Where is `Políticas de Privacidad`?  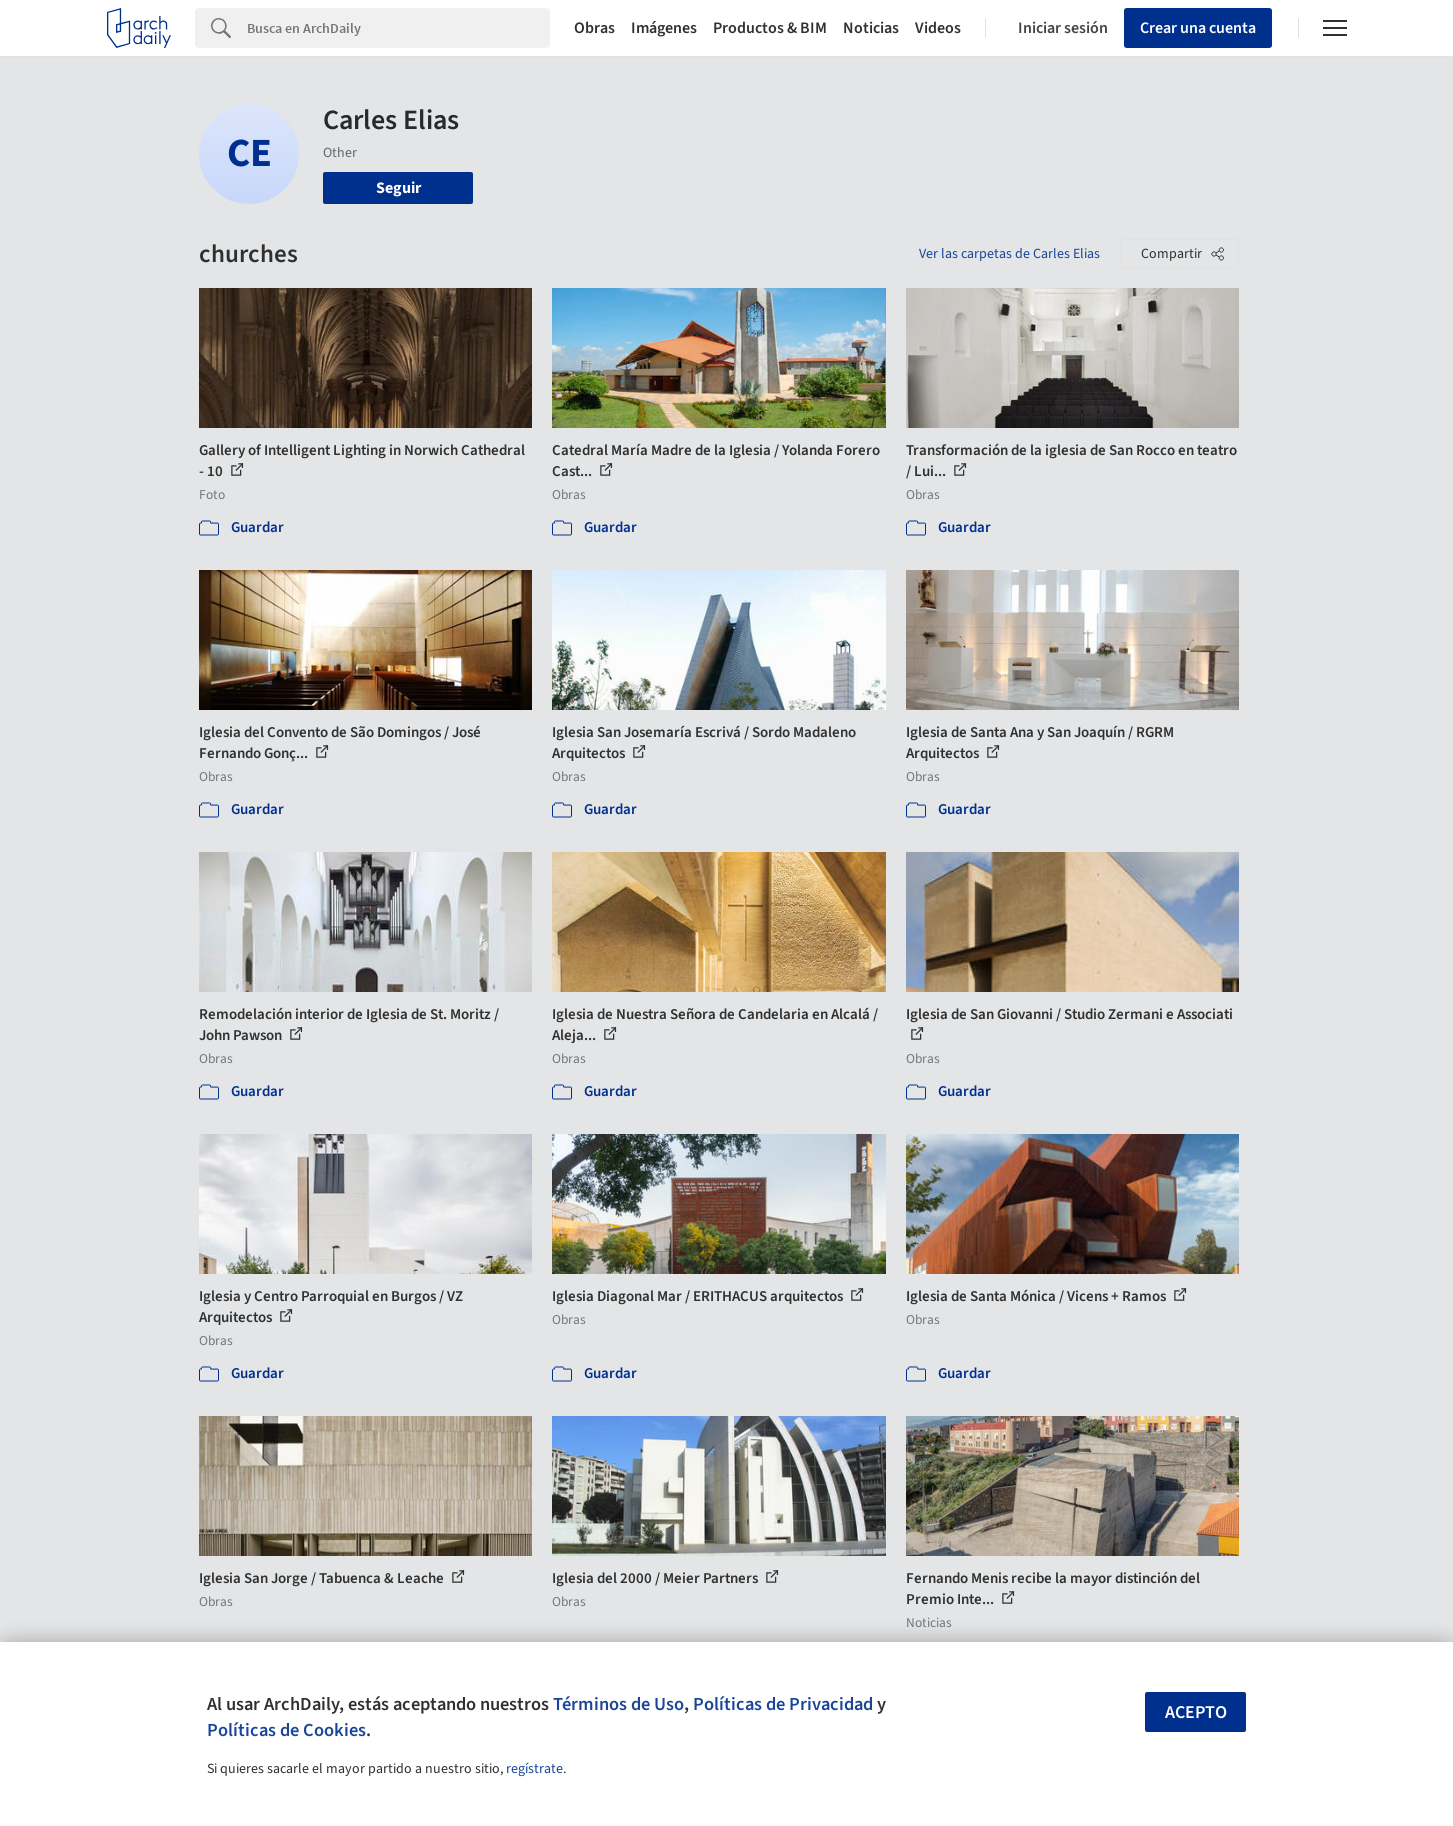 Políticas de Privacidad is located at coordinates (783, 1704).